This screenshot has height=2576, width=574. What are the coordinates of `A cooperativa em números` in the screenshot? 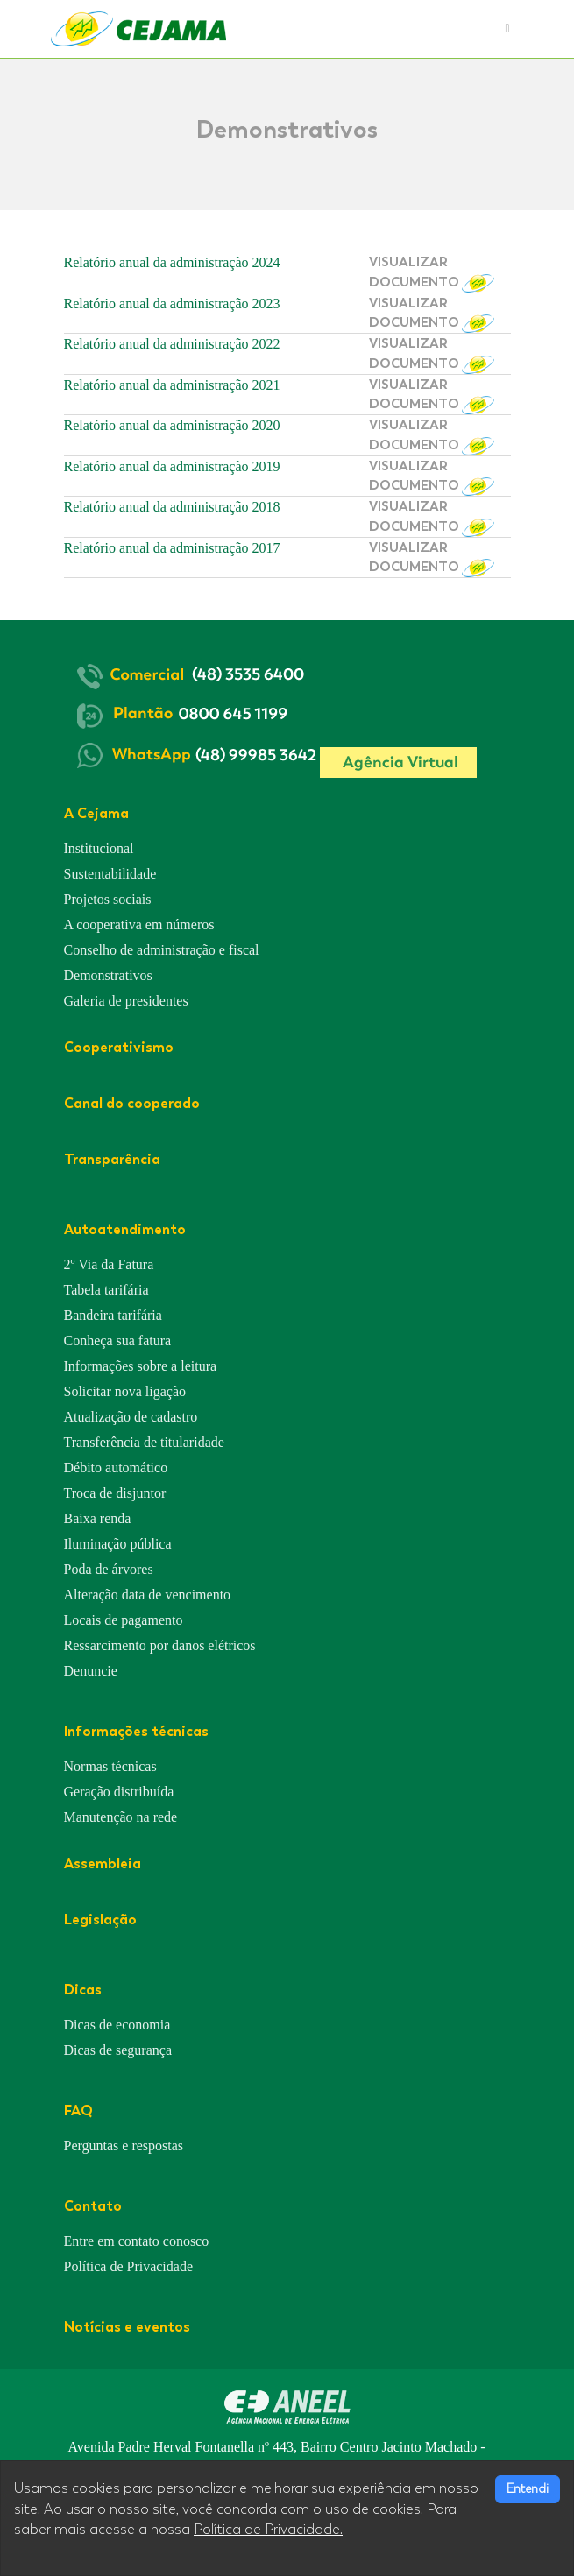 It's located at (139, 924).